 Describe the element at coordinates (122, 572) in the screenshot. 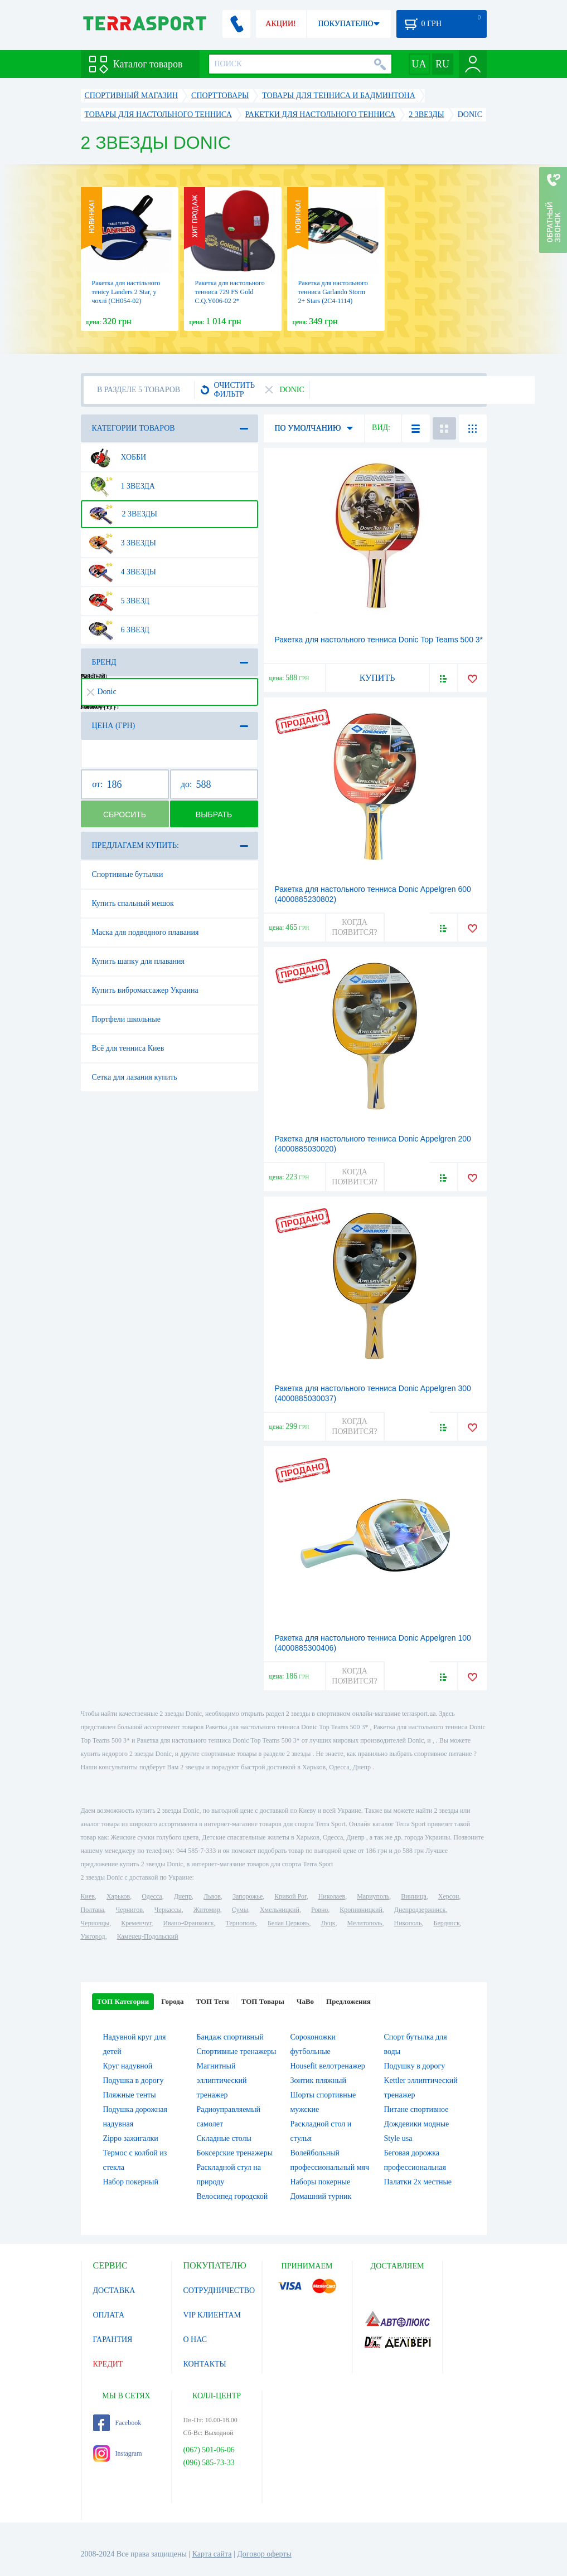

I see `4 звезды` at that location.